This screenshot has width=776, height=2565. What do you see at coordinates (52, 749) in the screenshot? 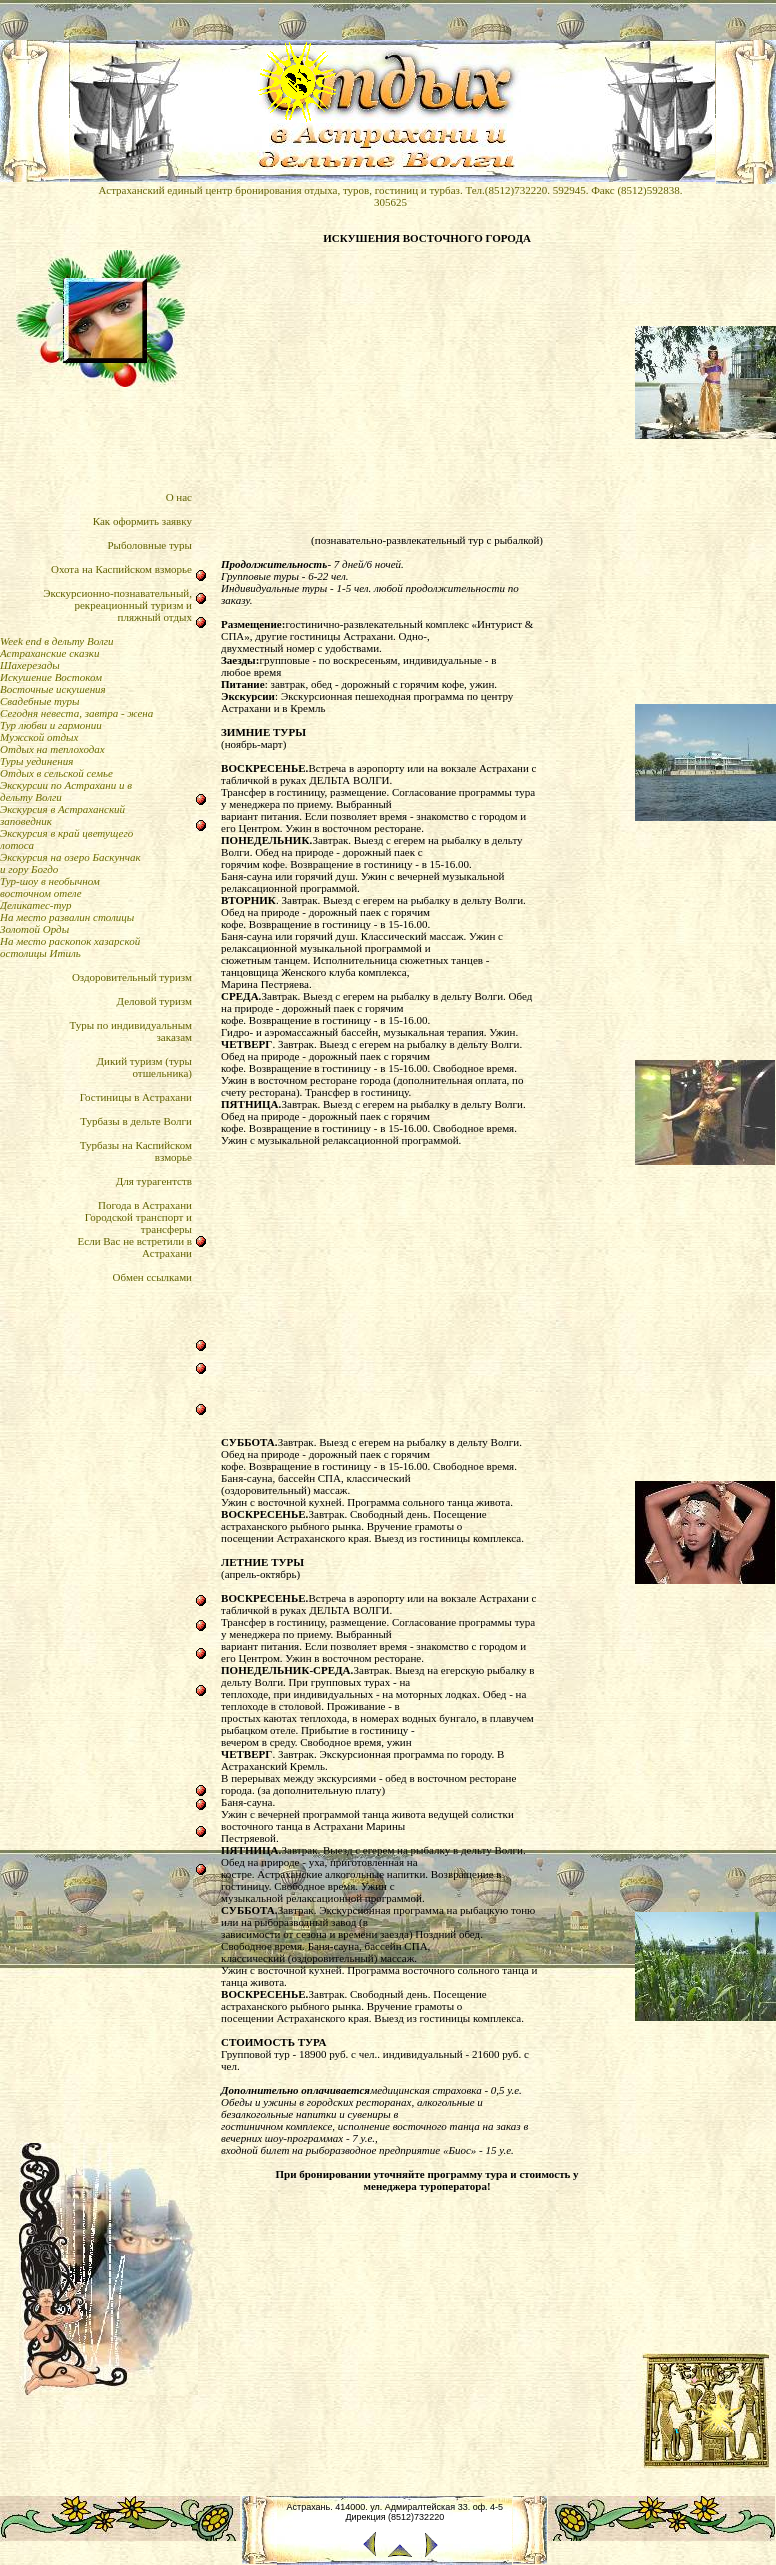
I see `Отдых на теплоходах` at bounding box center [52, 749].